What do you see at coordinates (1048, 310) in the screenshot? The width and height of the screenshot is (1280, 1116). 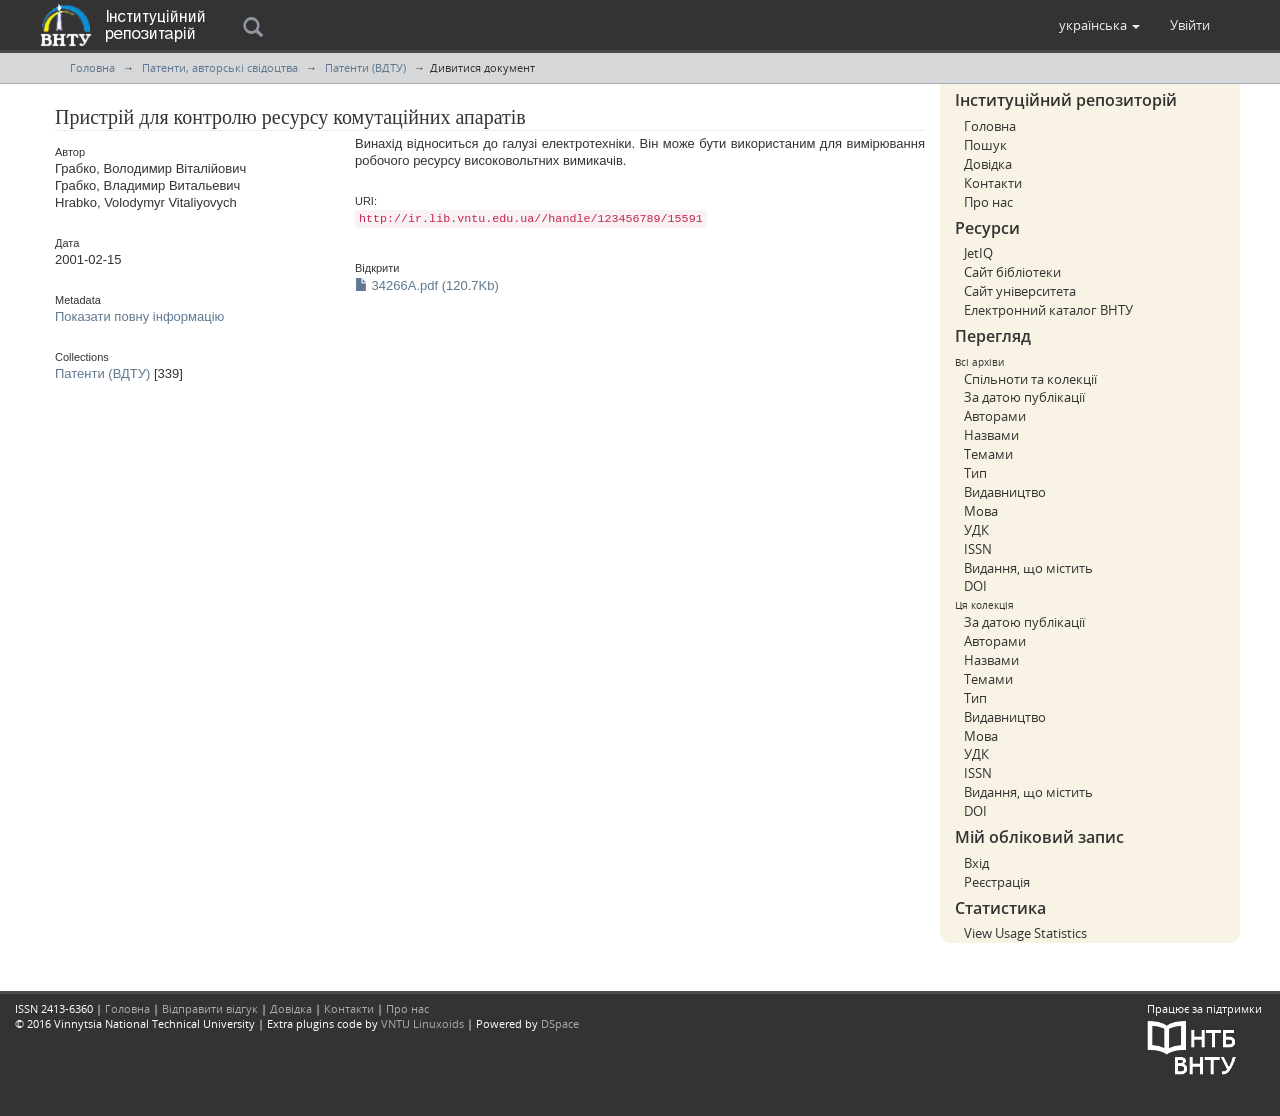 I see `Електронний каталог ВНТУ` at bounding box center [1048, 310].